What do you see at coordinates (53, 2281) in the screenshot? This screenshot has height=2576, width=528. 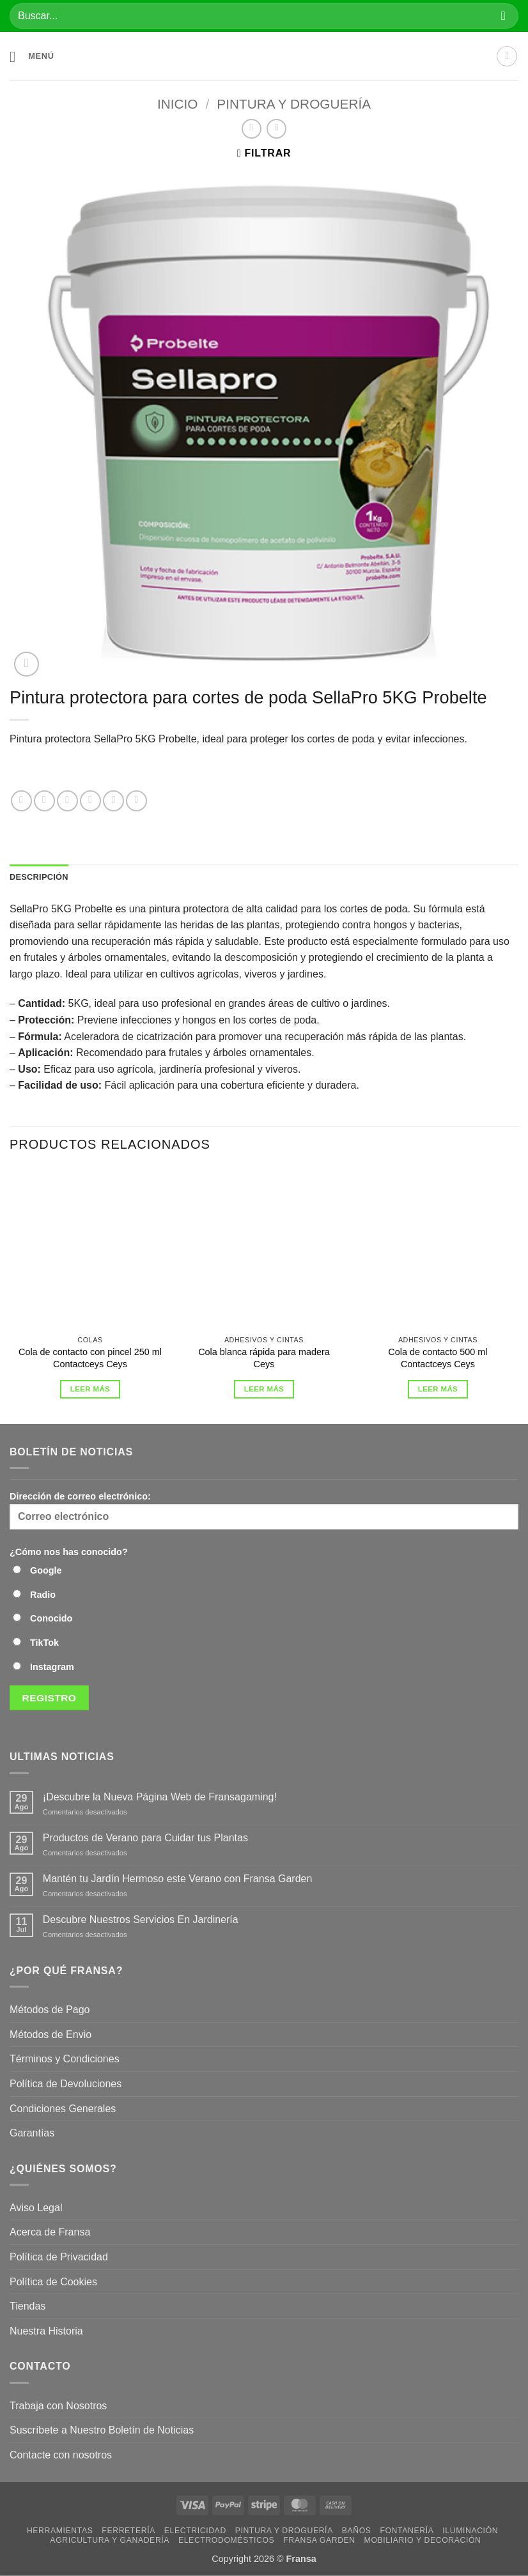 I see `Política de Cookies` at bounding box center [53, 2281].